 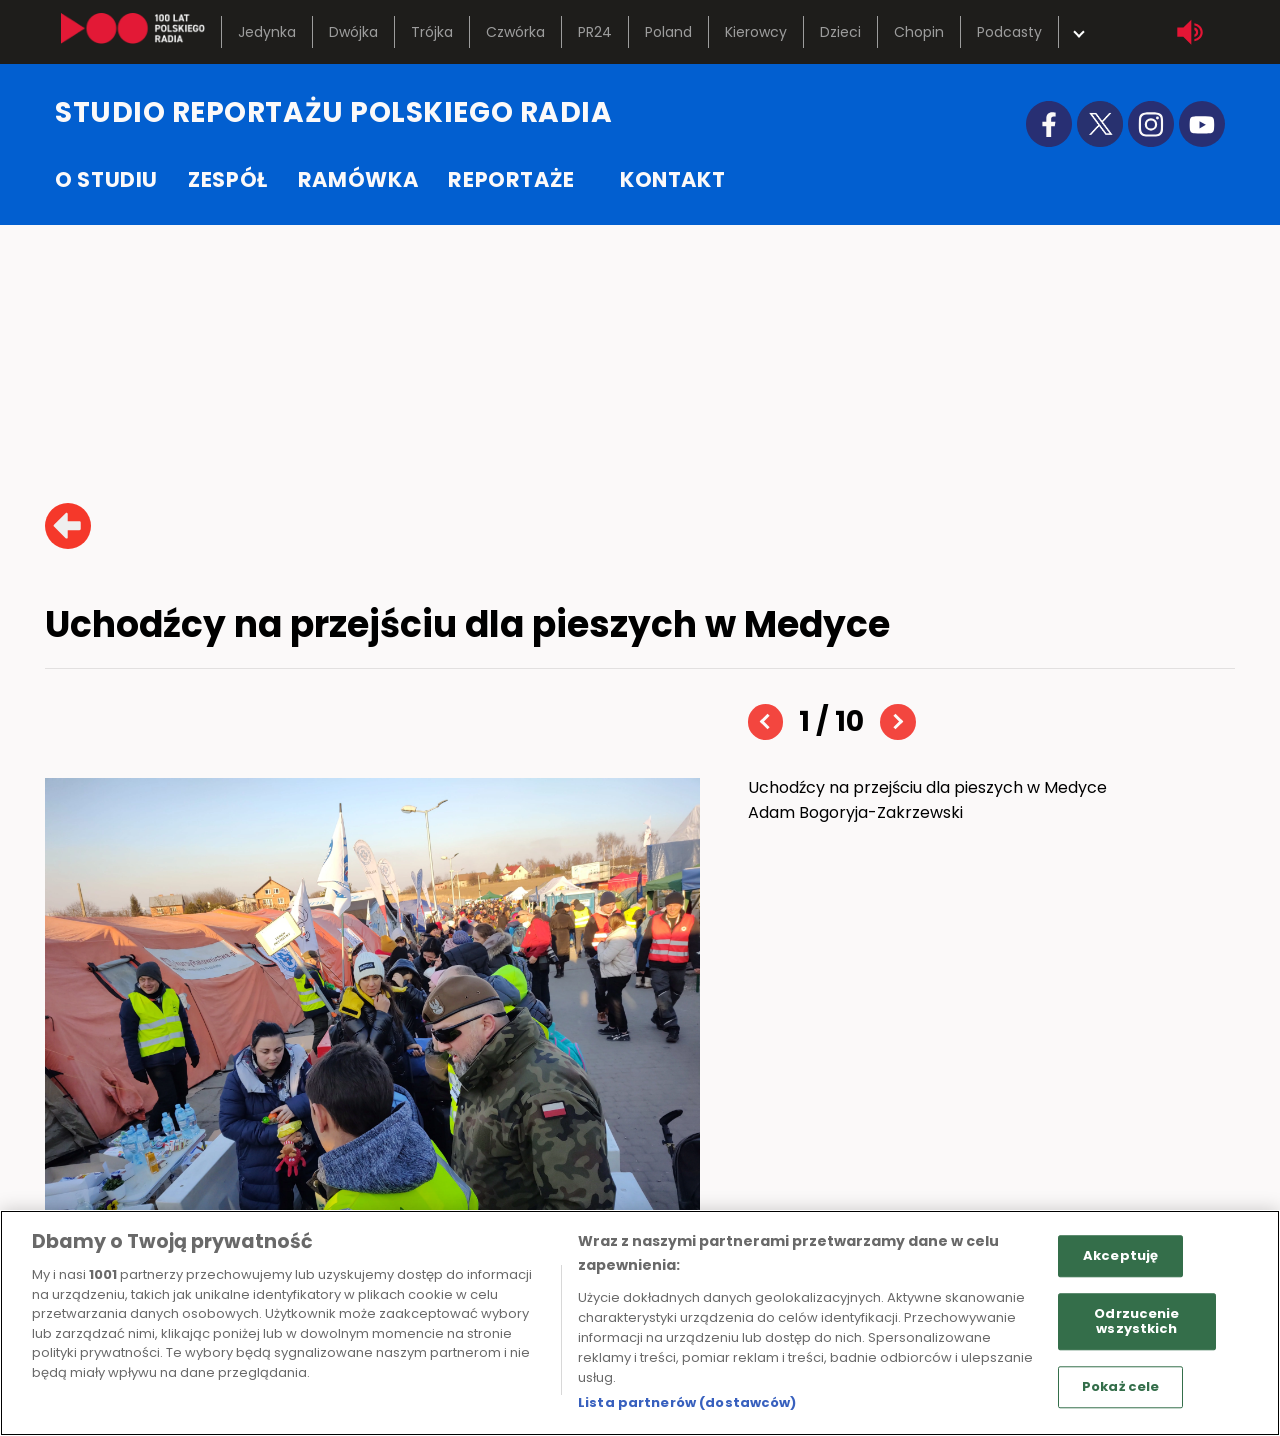 What do you see at coordinates (1120, 1255) in the screenshot?
I see `Akceptuję` at bounding box center [1120, 1255].